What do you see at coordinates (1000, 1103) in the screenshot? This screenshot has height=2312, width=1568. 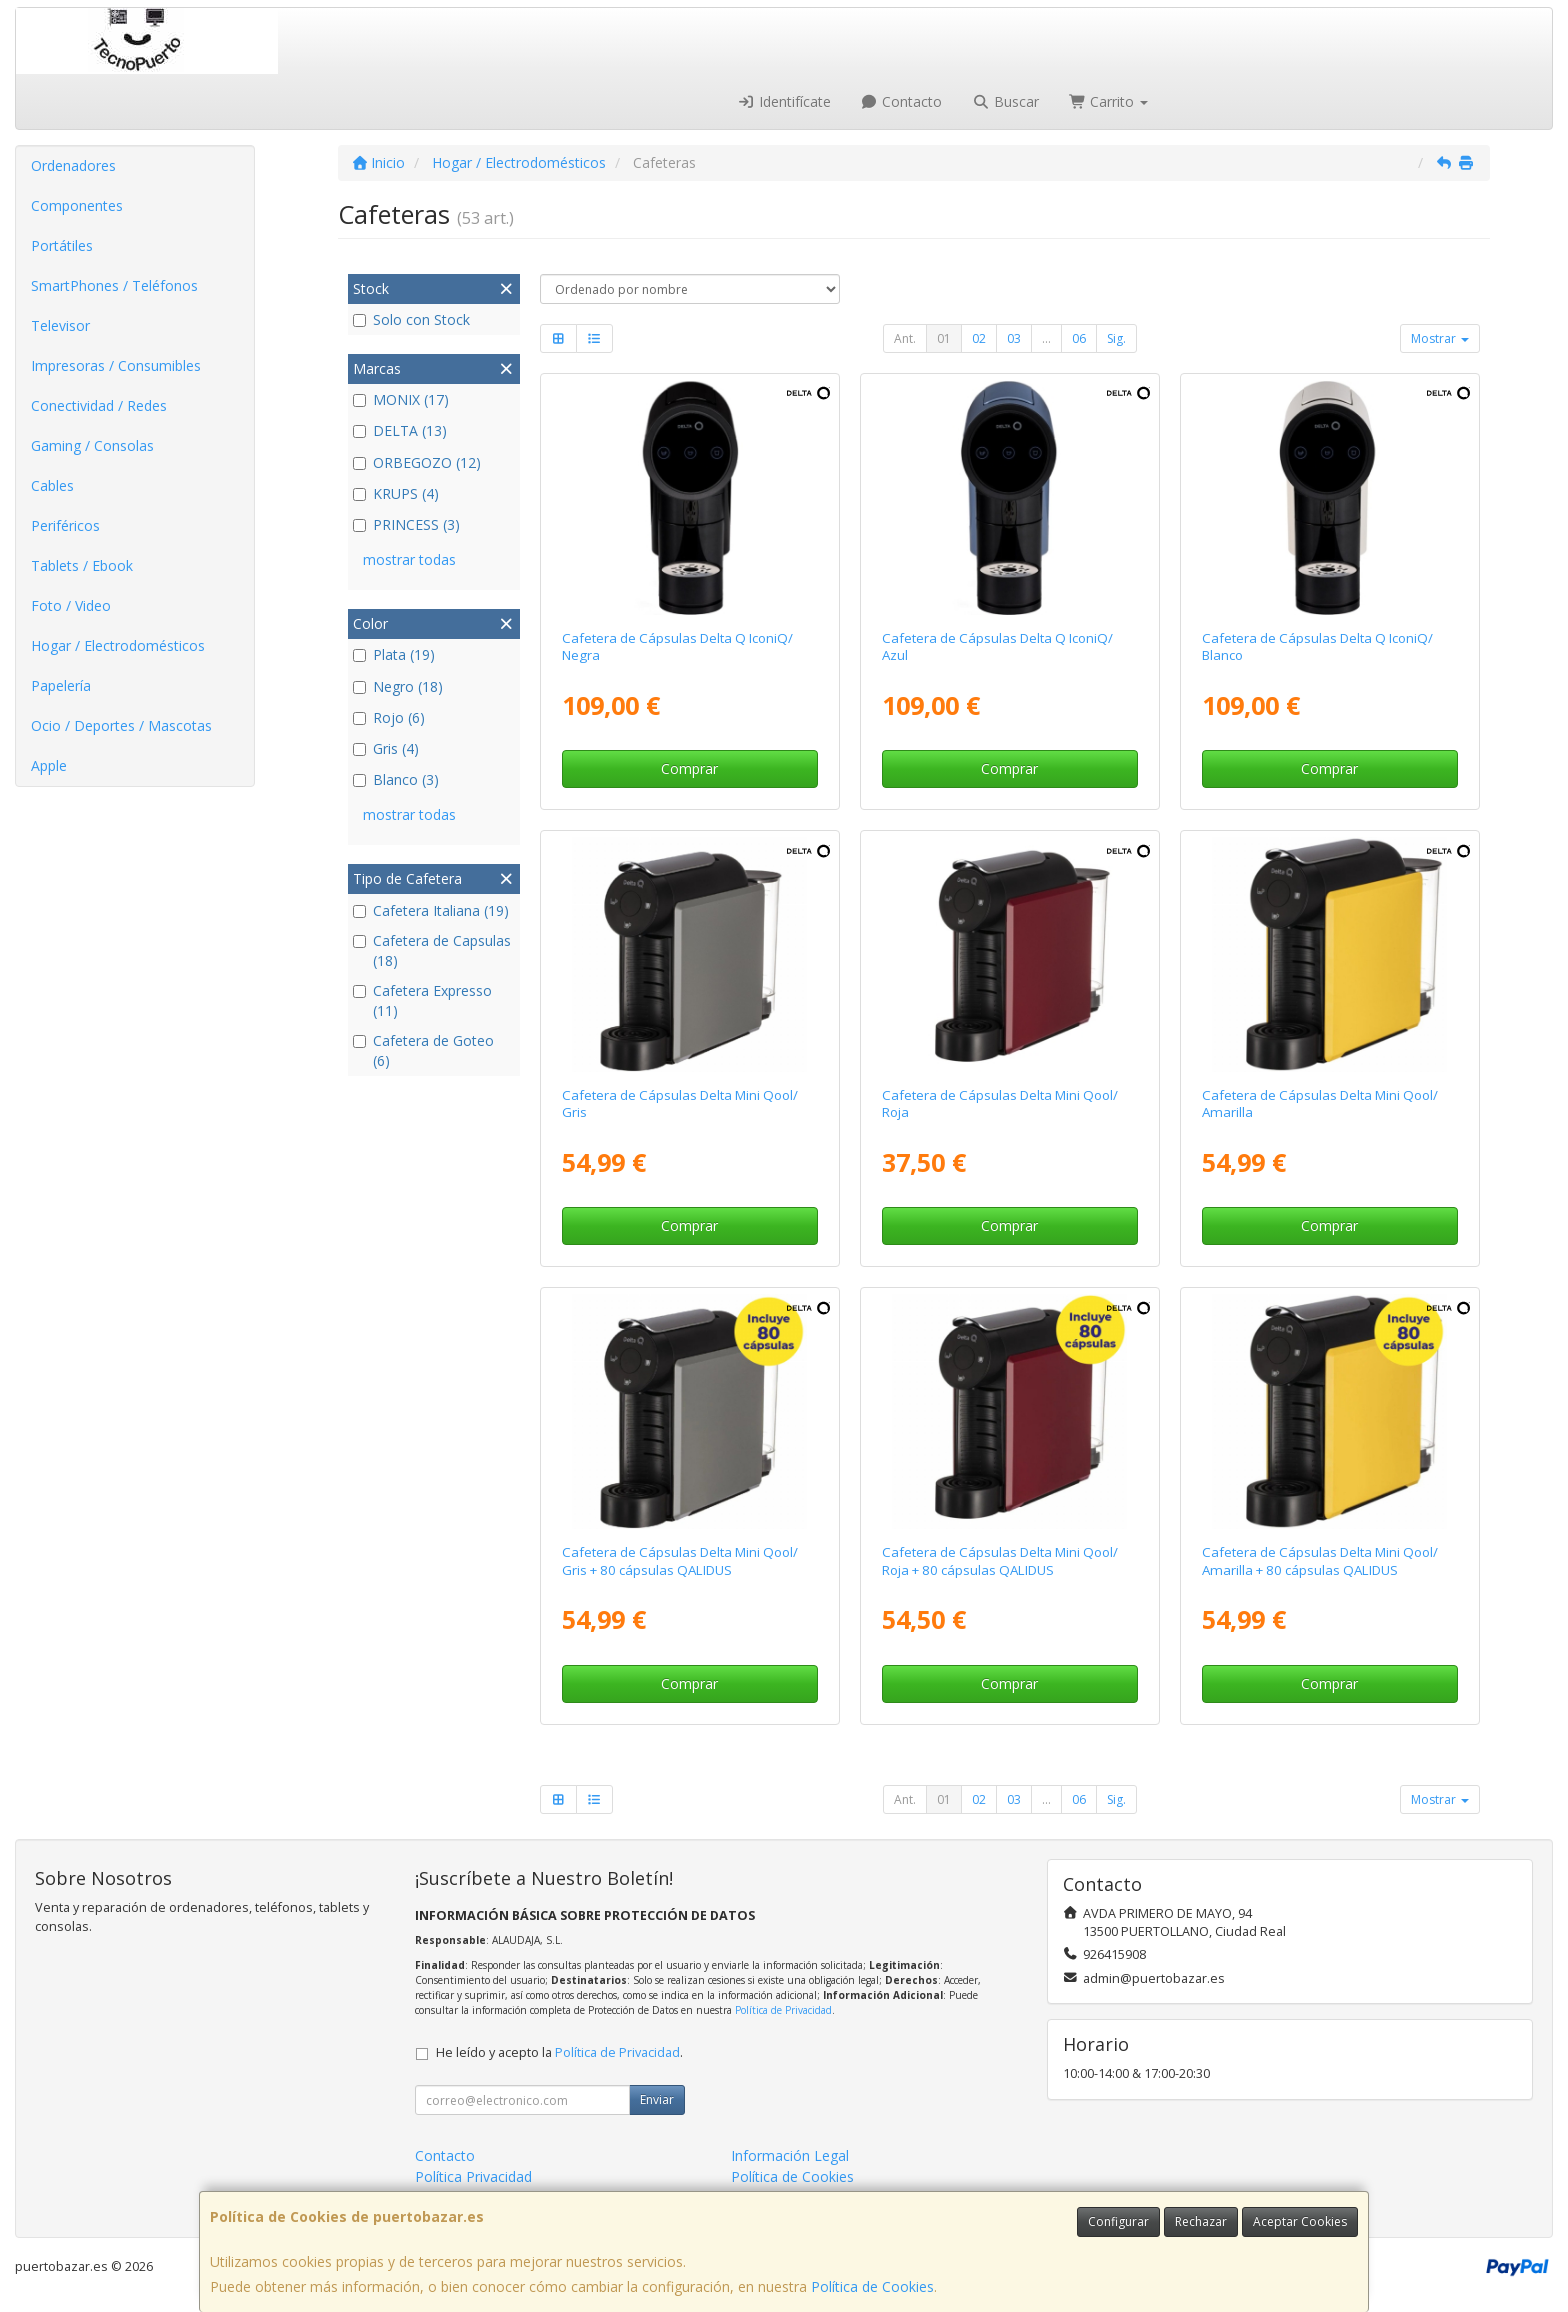 I see `Cafetera de Cápsulas Delta Mini Qool/ Roja` at bounding box center [1000, 1103].